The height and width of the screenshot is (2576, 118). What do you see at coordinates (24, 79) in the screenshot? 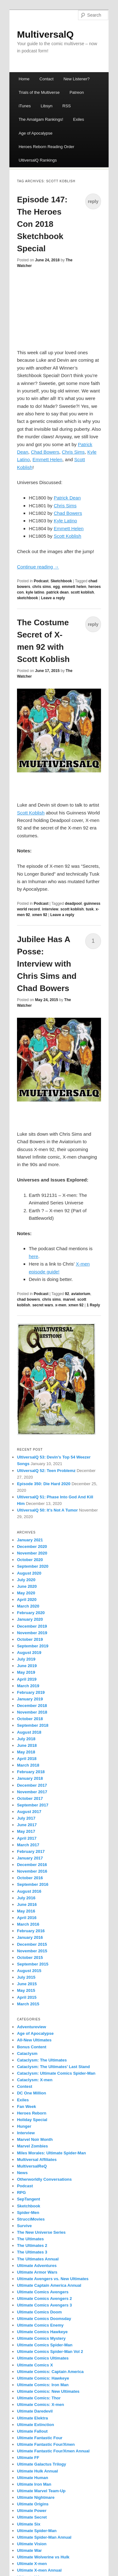
I see `Home` at bounding box center [24, 79].